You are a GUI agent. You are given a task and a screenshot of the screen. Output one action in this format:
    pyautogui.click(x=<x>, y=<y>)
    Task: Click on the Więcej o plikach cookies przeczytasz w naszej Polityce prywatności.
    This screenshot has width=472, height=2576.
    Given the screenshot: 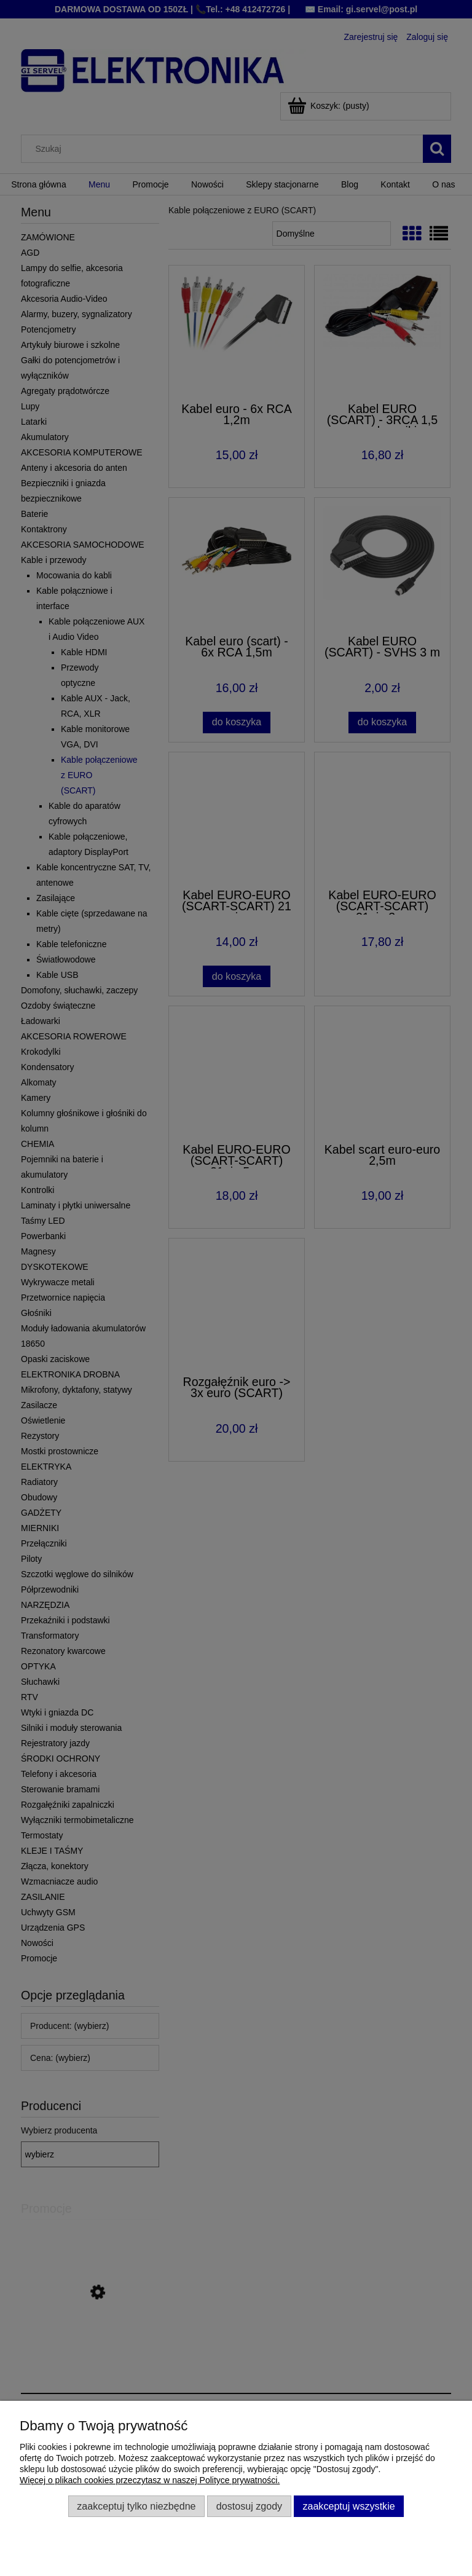 What is the action you would take?
    pyautogui.click(x=150, y=2480)
    